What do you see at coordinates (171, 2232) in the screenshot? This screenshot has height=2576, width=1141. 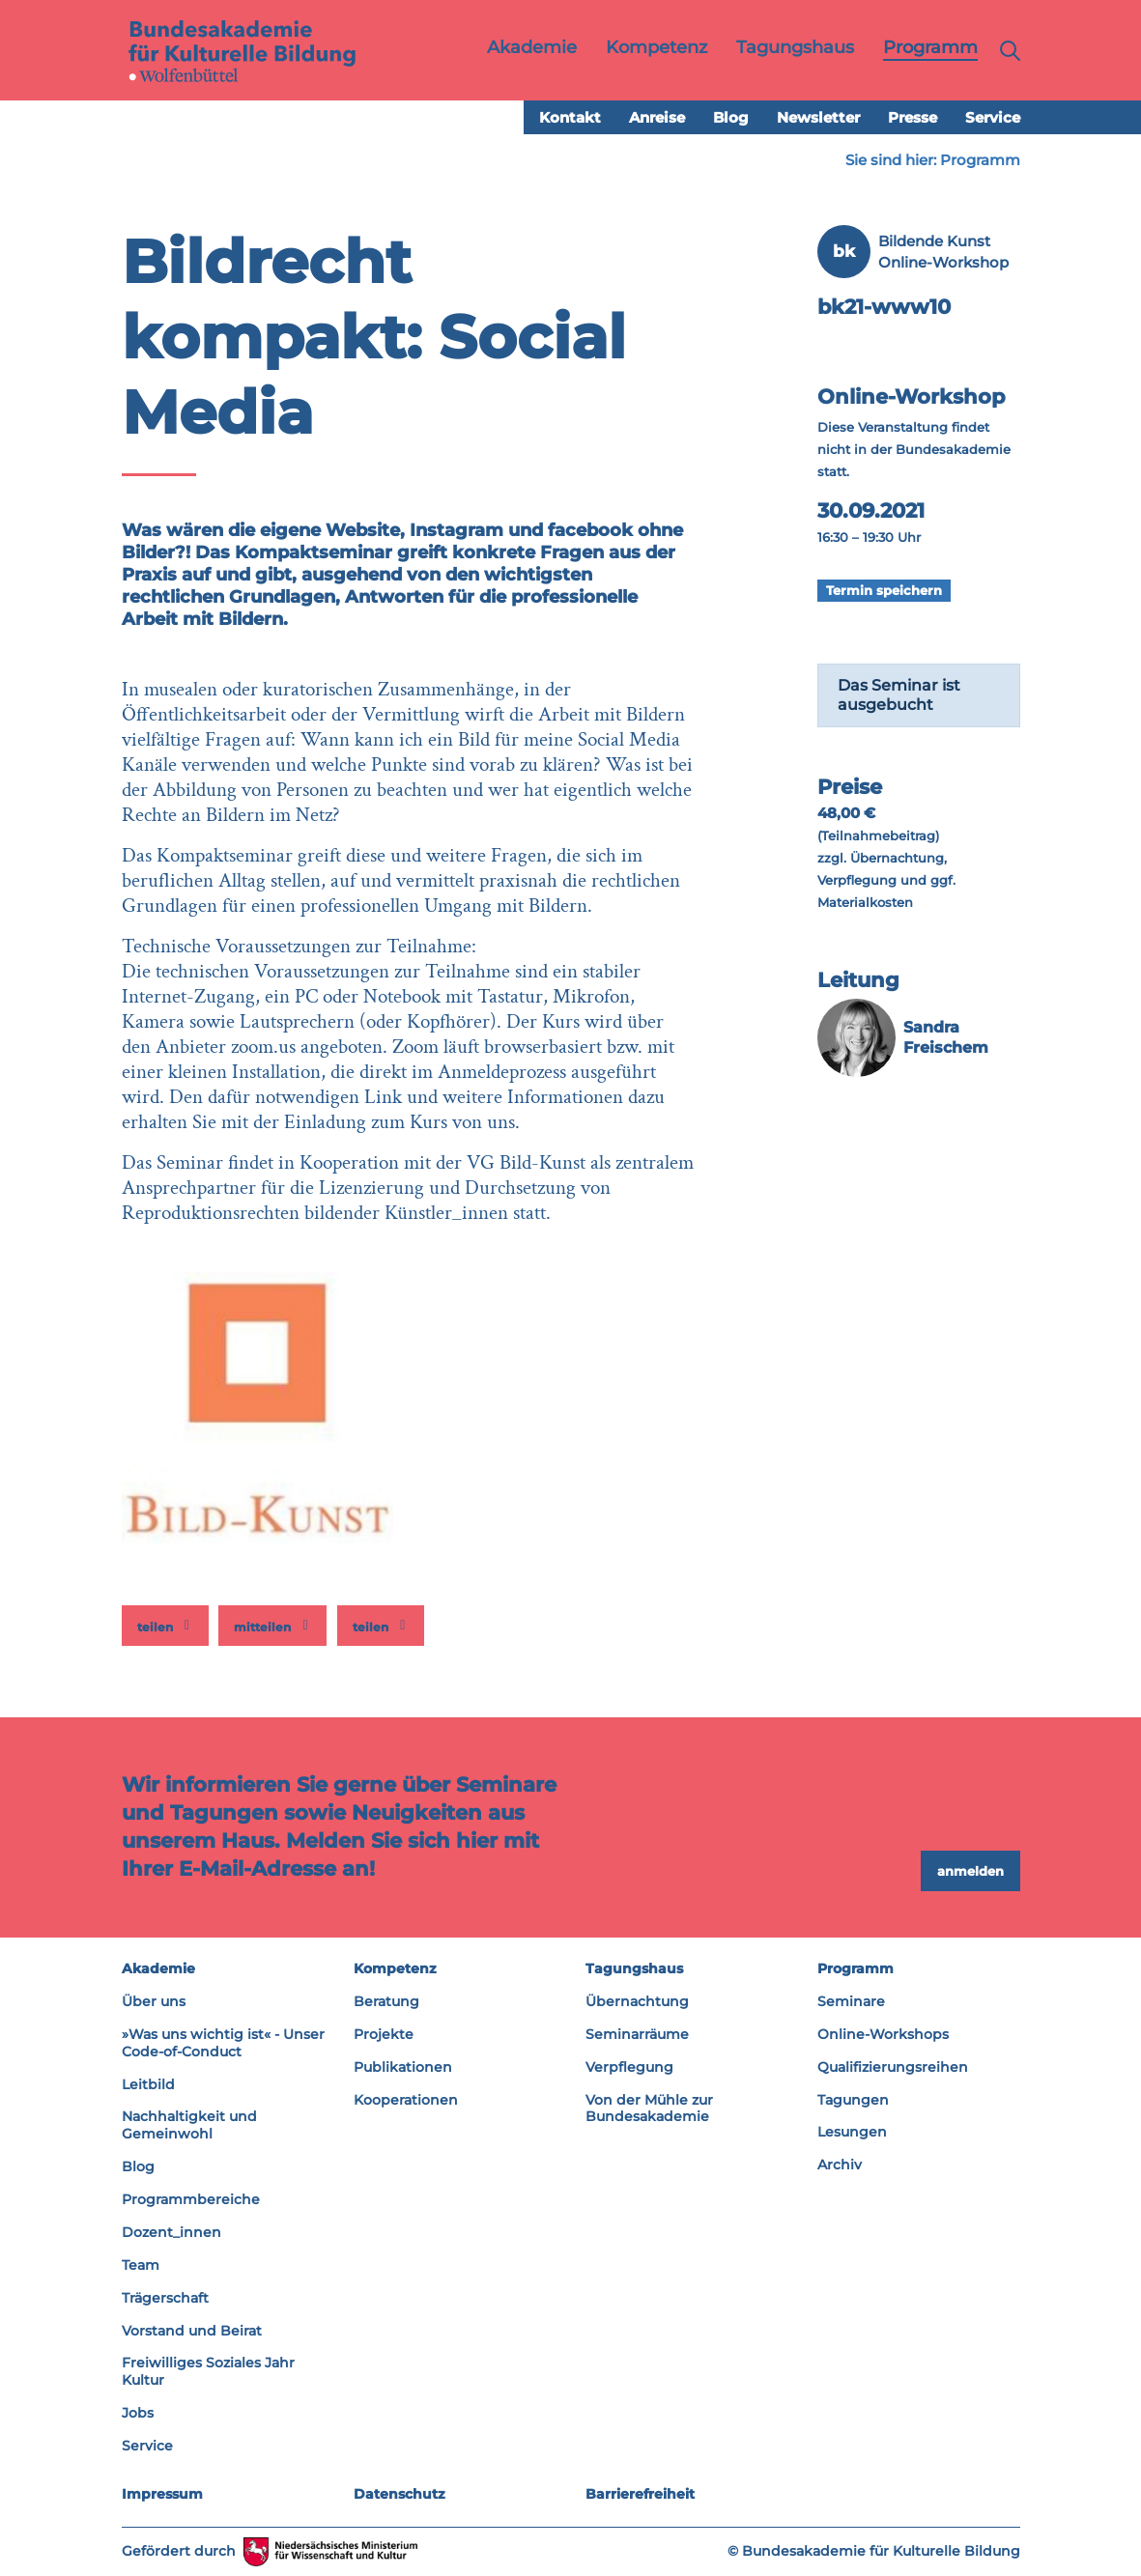 I see `Dozent_innen` at bounding box center [171, 2232].